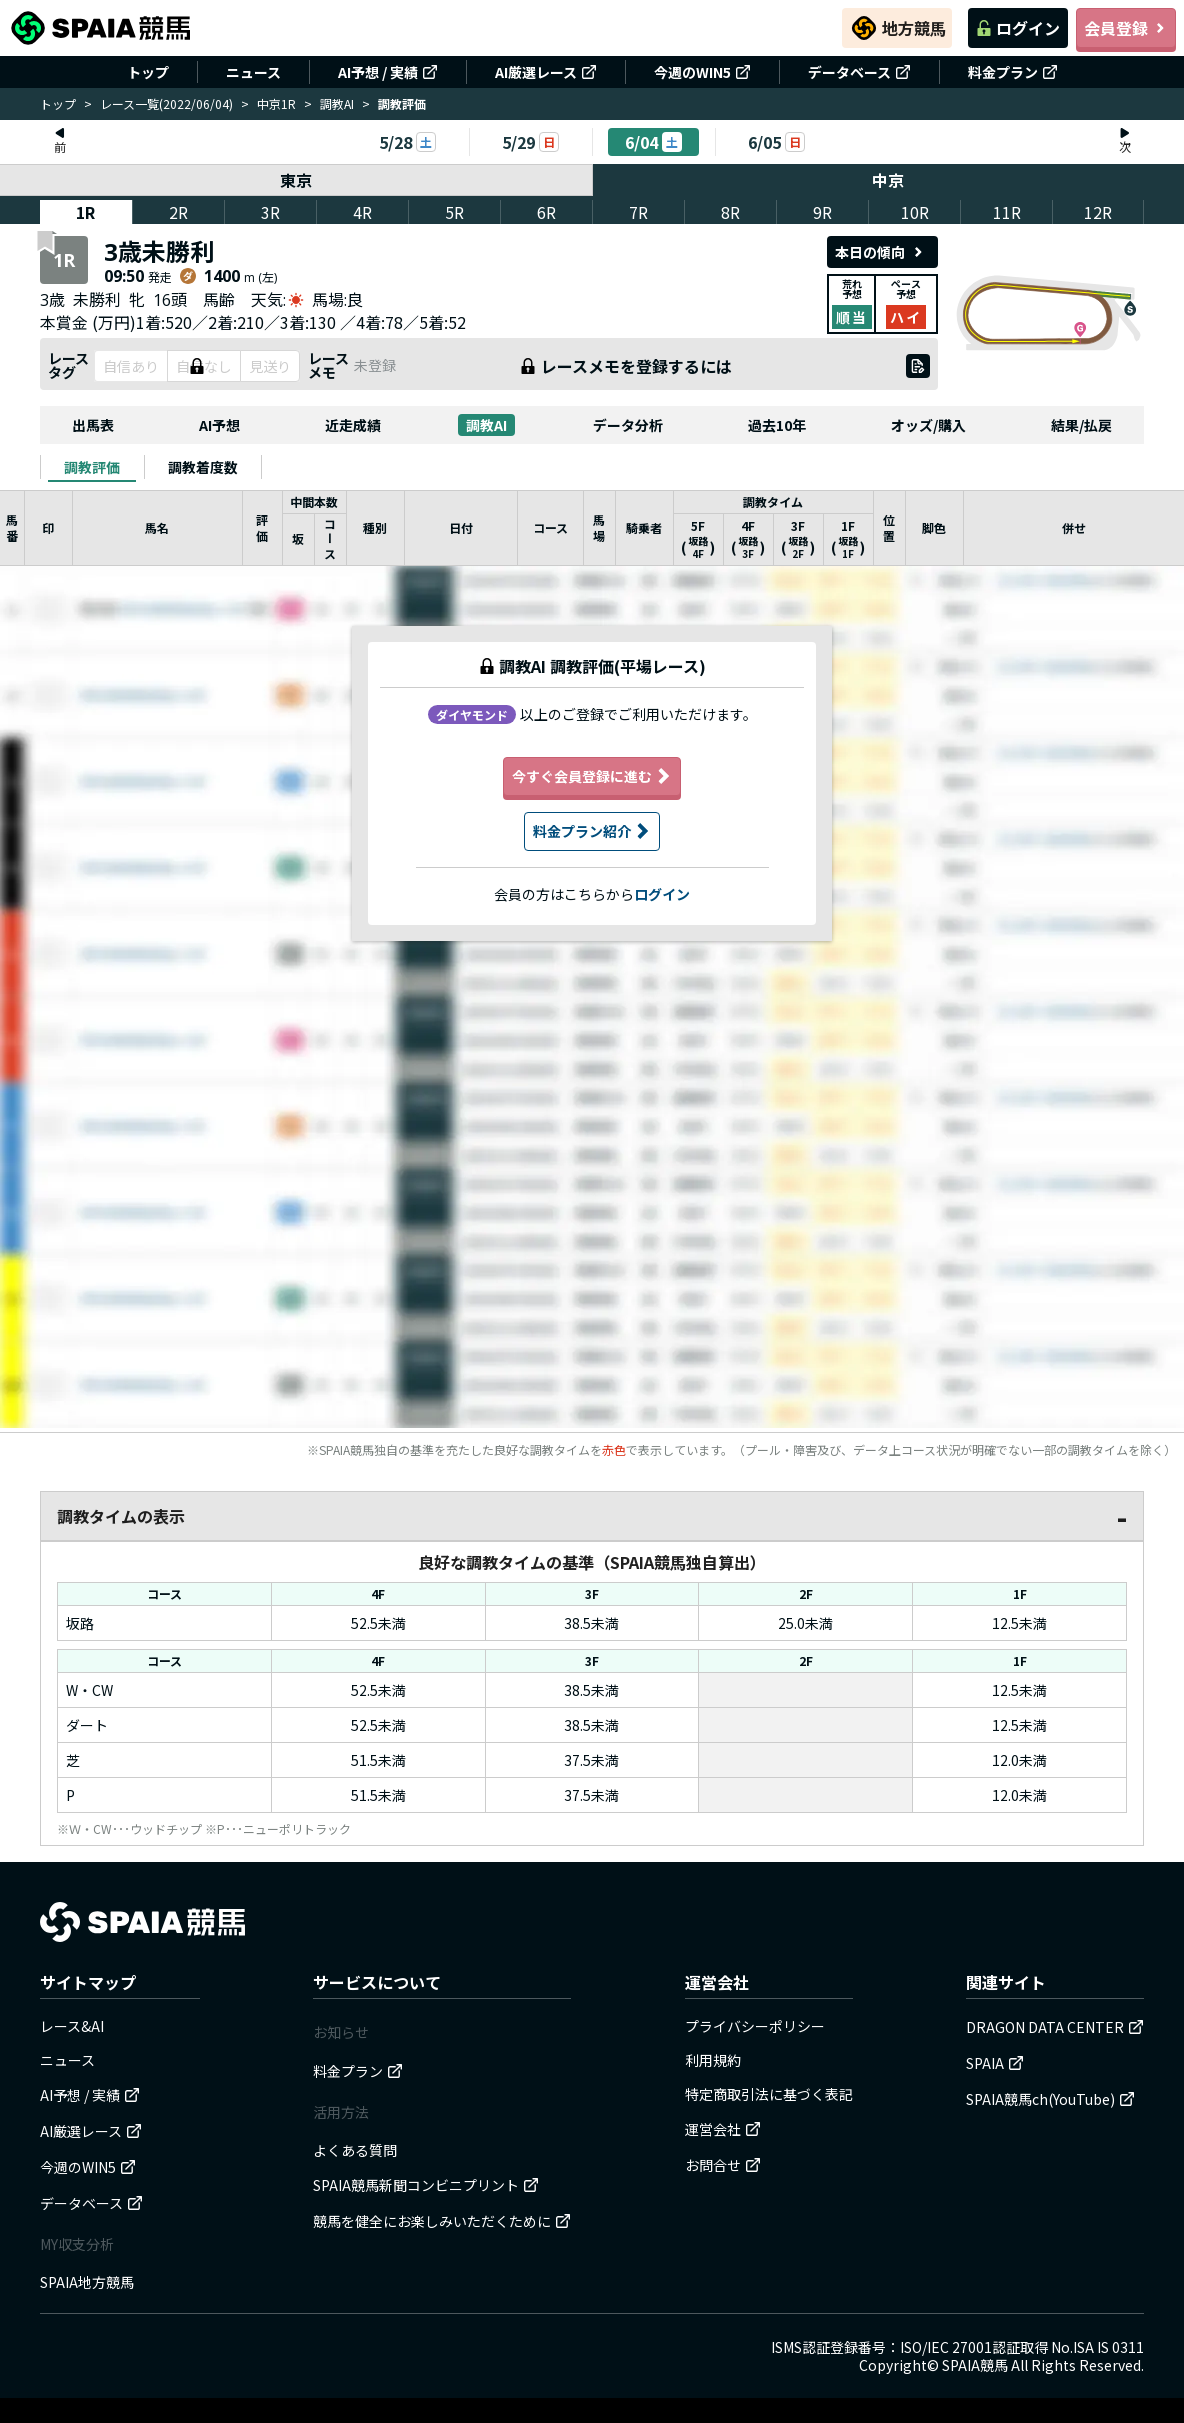  Describe the element at coordinates (296, 180) in the screenshot. I see `東京` at that location.